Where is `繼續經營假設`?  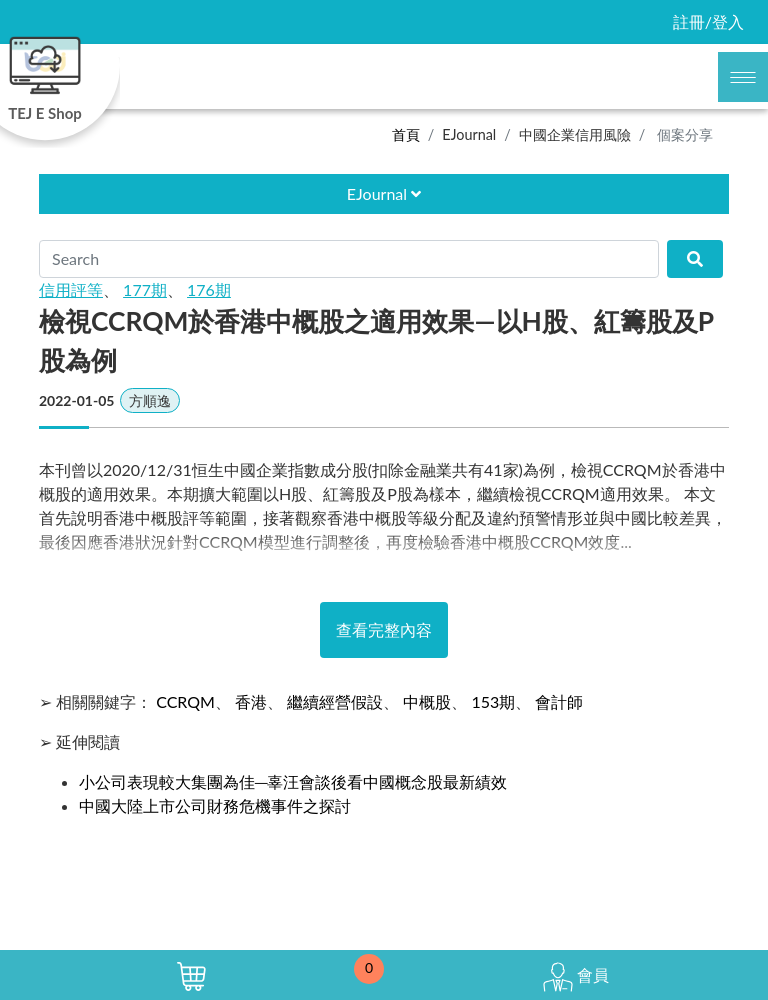
繼續經營假設 is located at coordinates (335, 701).